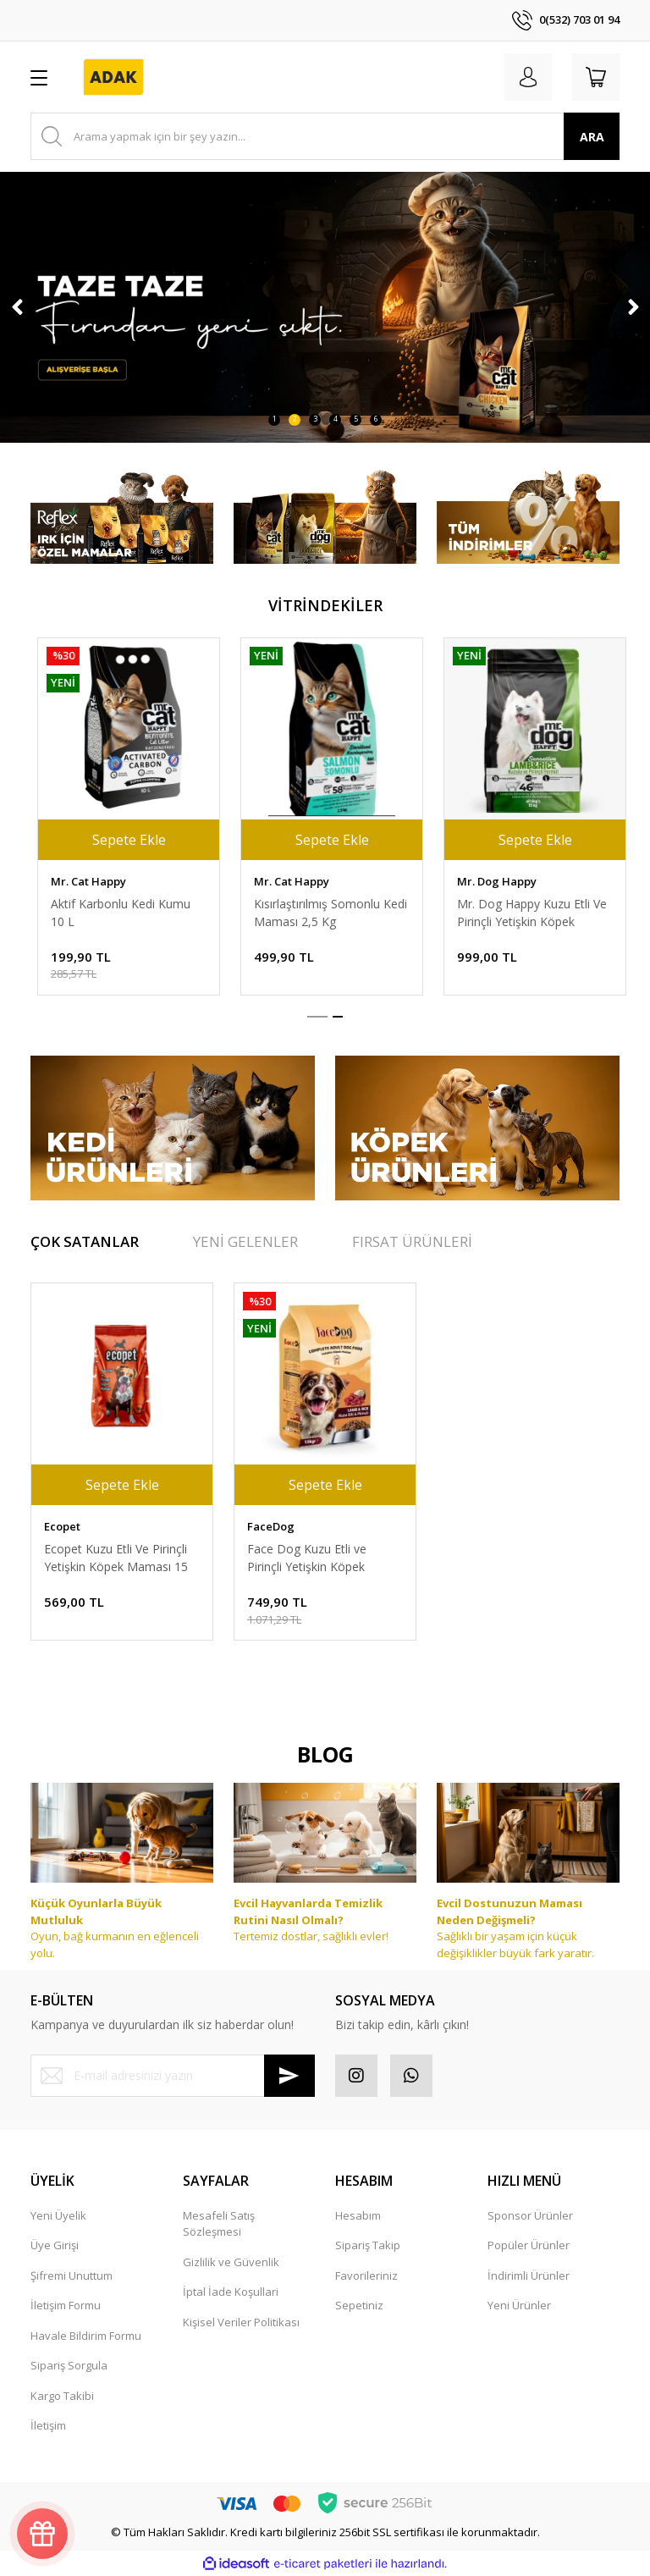 The height and width of the screenshot is (2576, 650). I want to click on Face Cat Tavuk Etli Yetişkin Kedi Maması 15 kg, so click(118, 912).